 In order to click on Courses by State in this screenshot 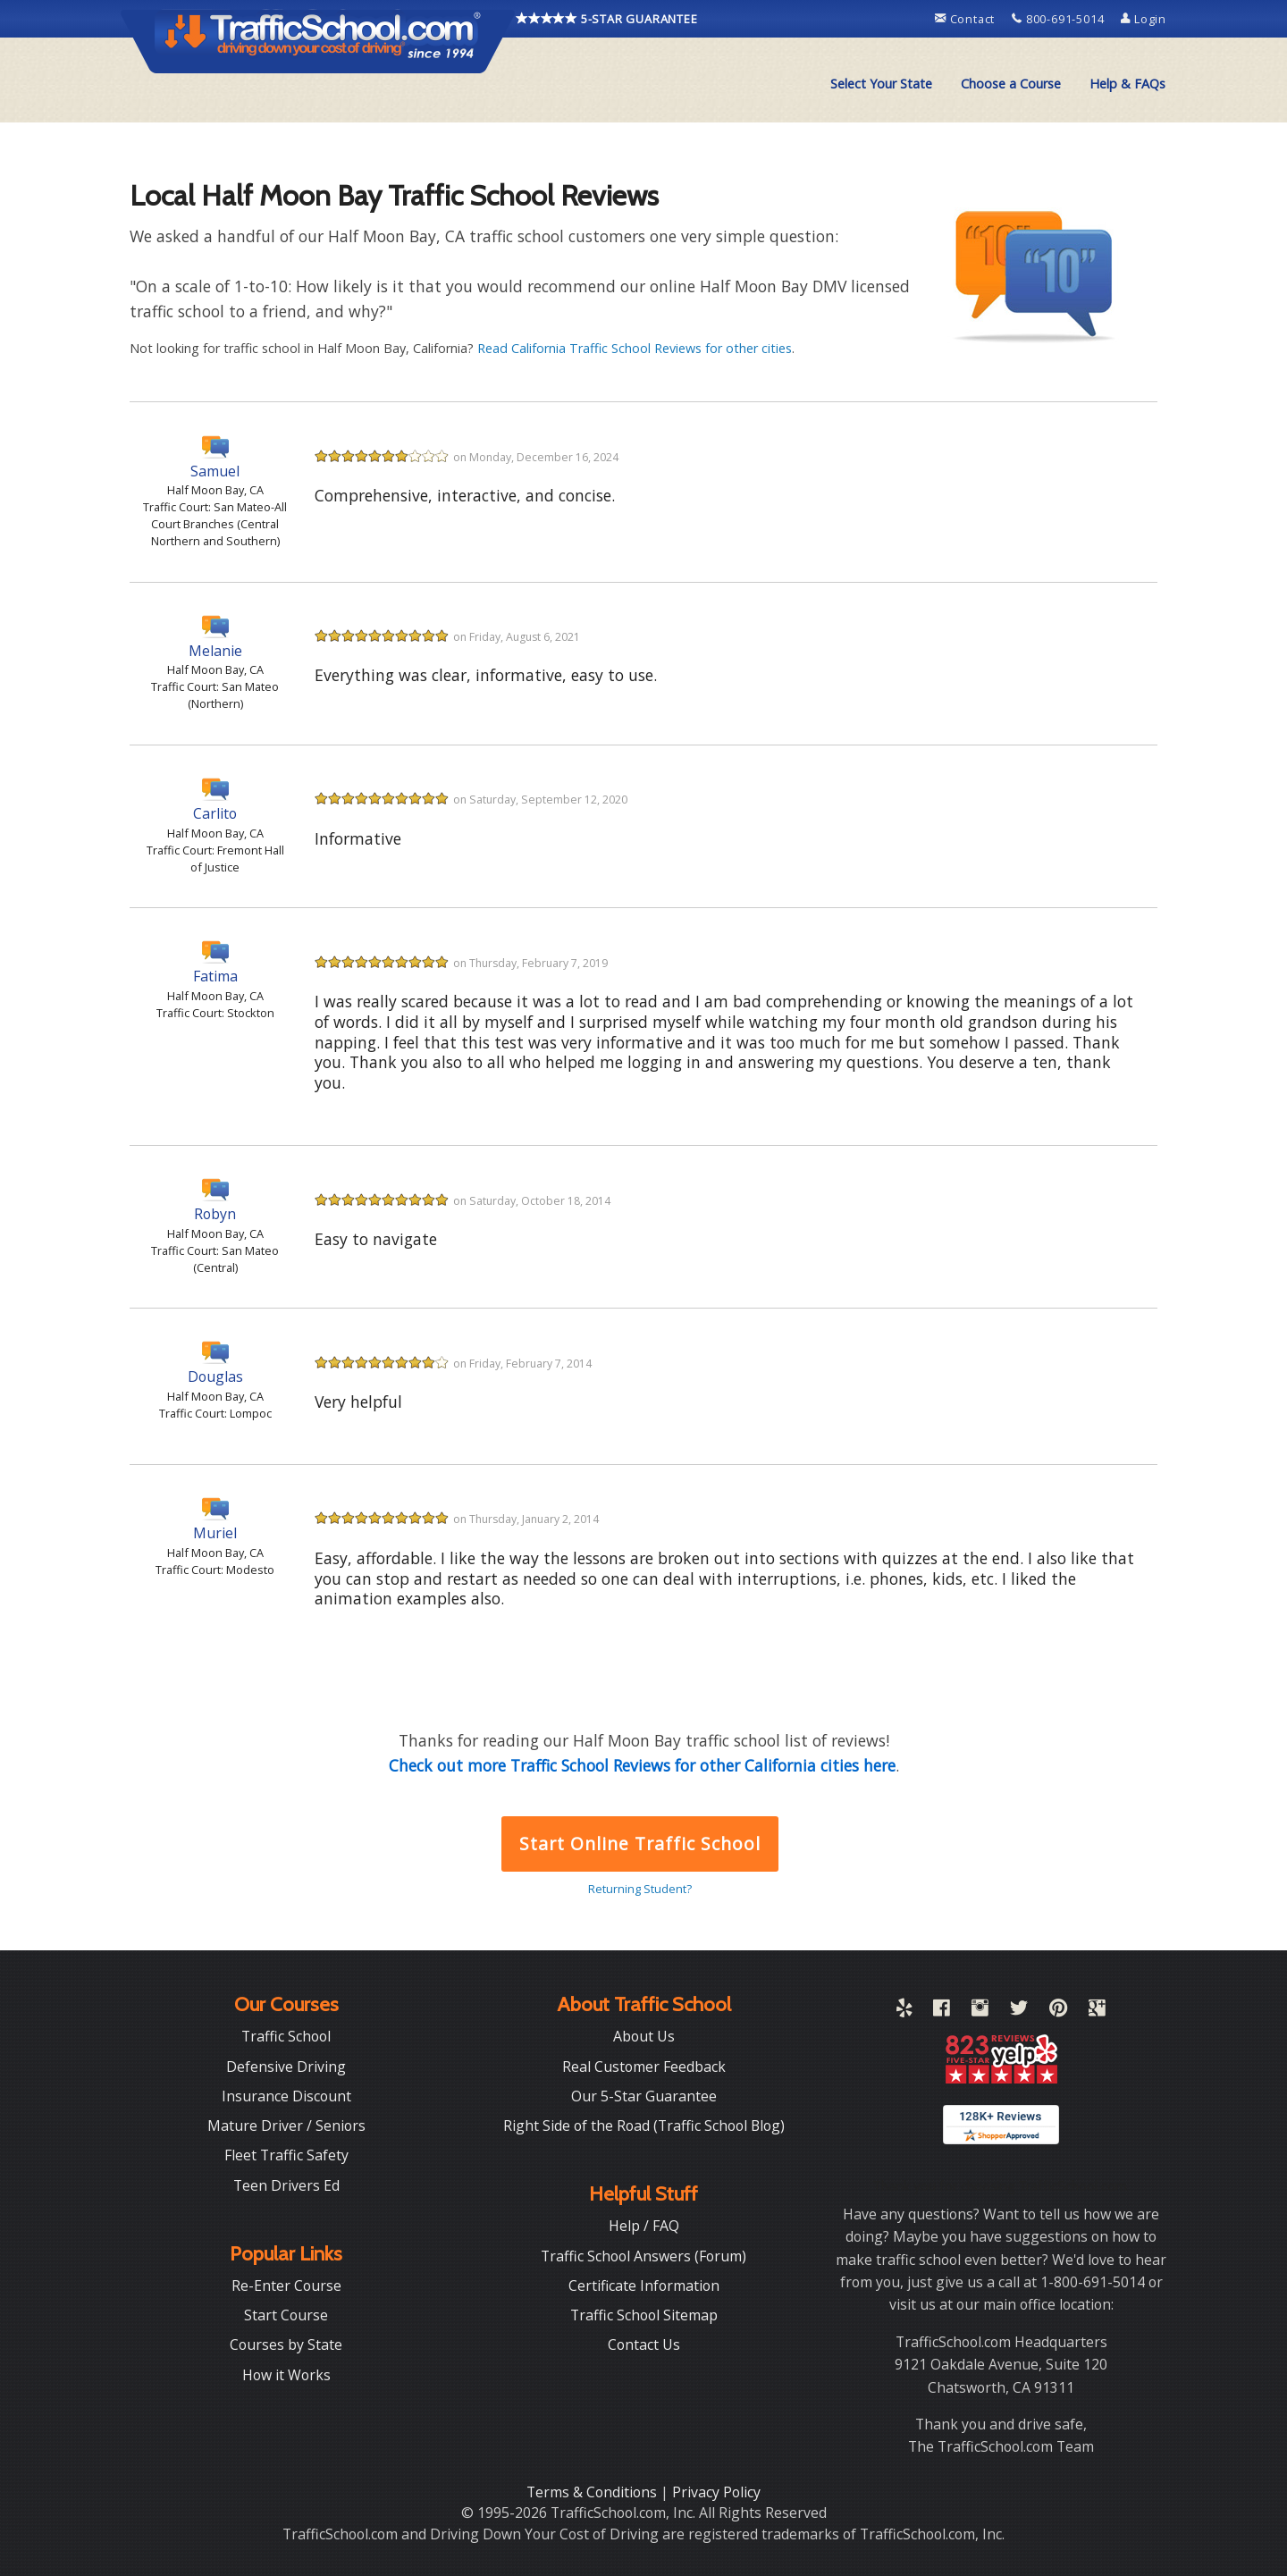, I will do `click(286, 2344)`.